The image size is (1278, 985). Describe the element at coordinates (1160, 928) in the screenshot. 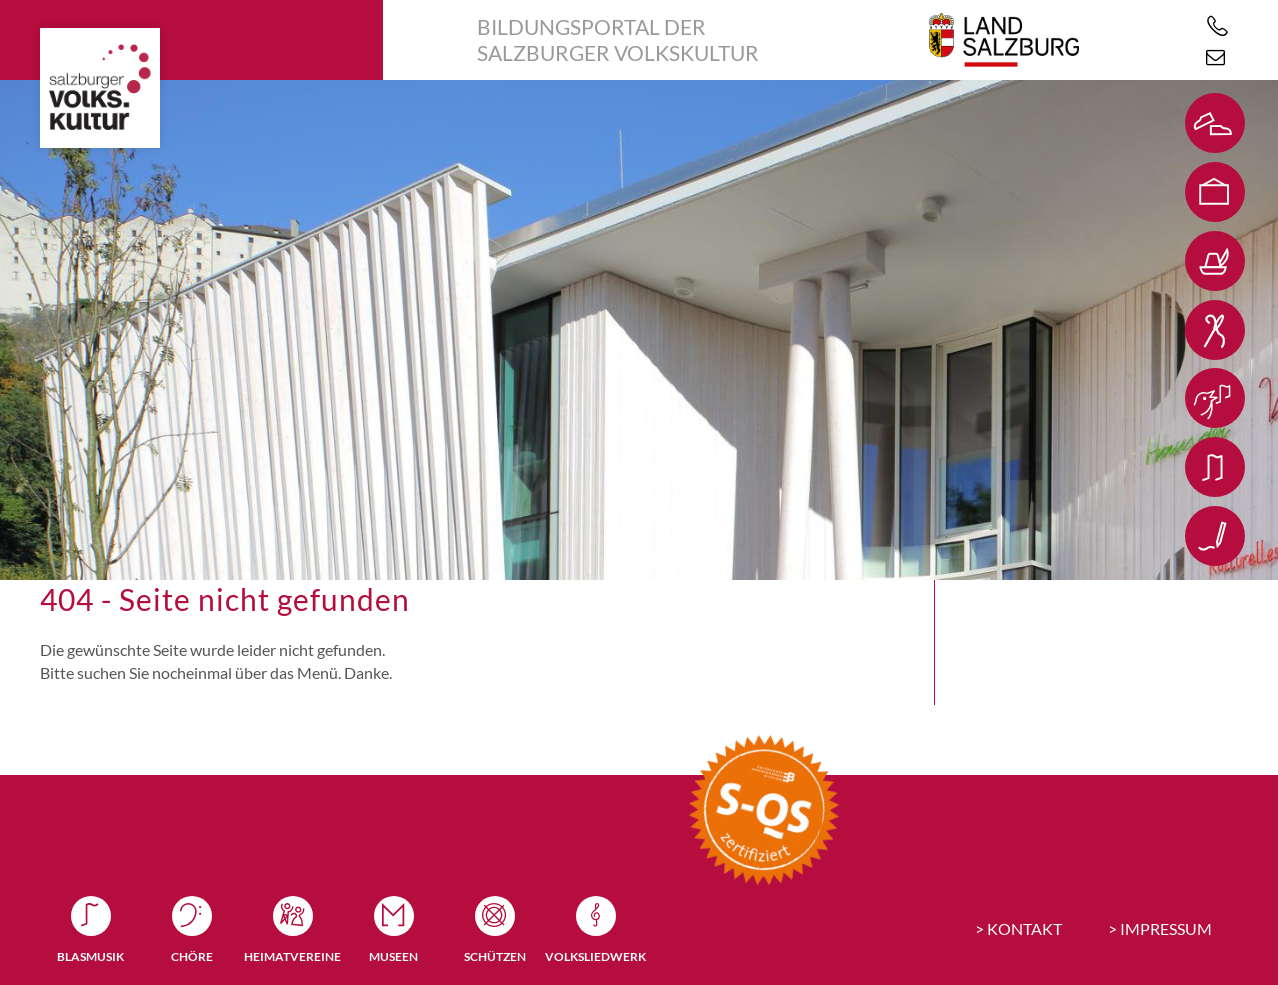

I see `> IMPRESSUM` at that location.